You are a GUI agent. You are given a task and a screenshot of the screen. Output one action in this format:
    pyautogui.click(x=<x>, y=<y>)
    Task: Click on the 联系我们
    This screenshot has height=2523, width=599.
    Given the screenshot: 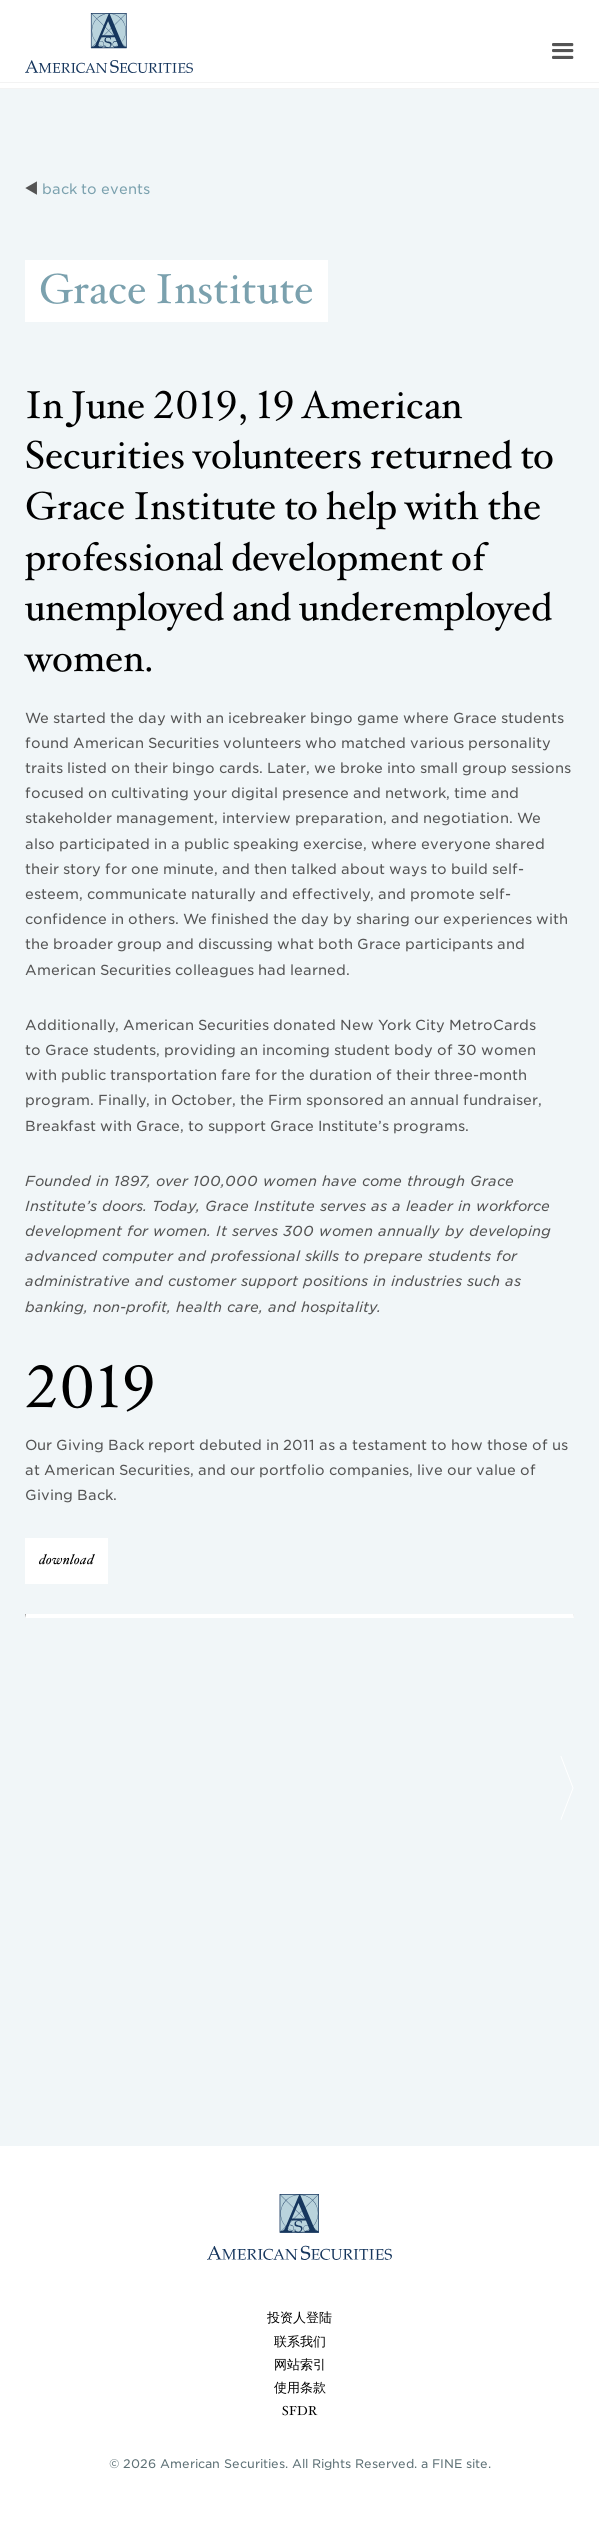 What is the action you would take?
    pyautogui.click(x=300, y=2342)
    